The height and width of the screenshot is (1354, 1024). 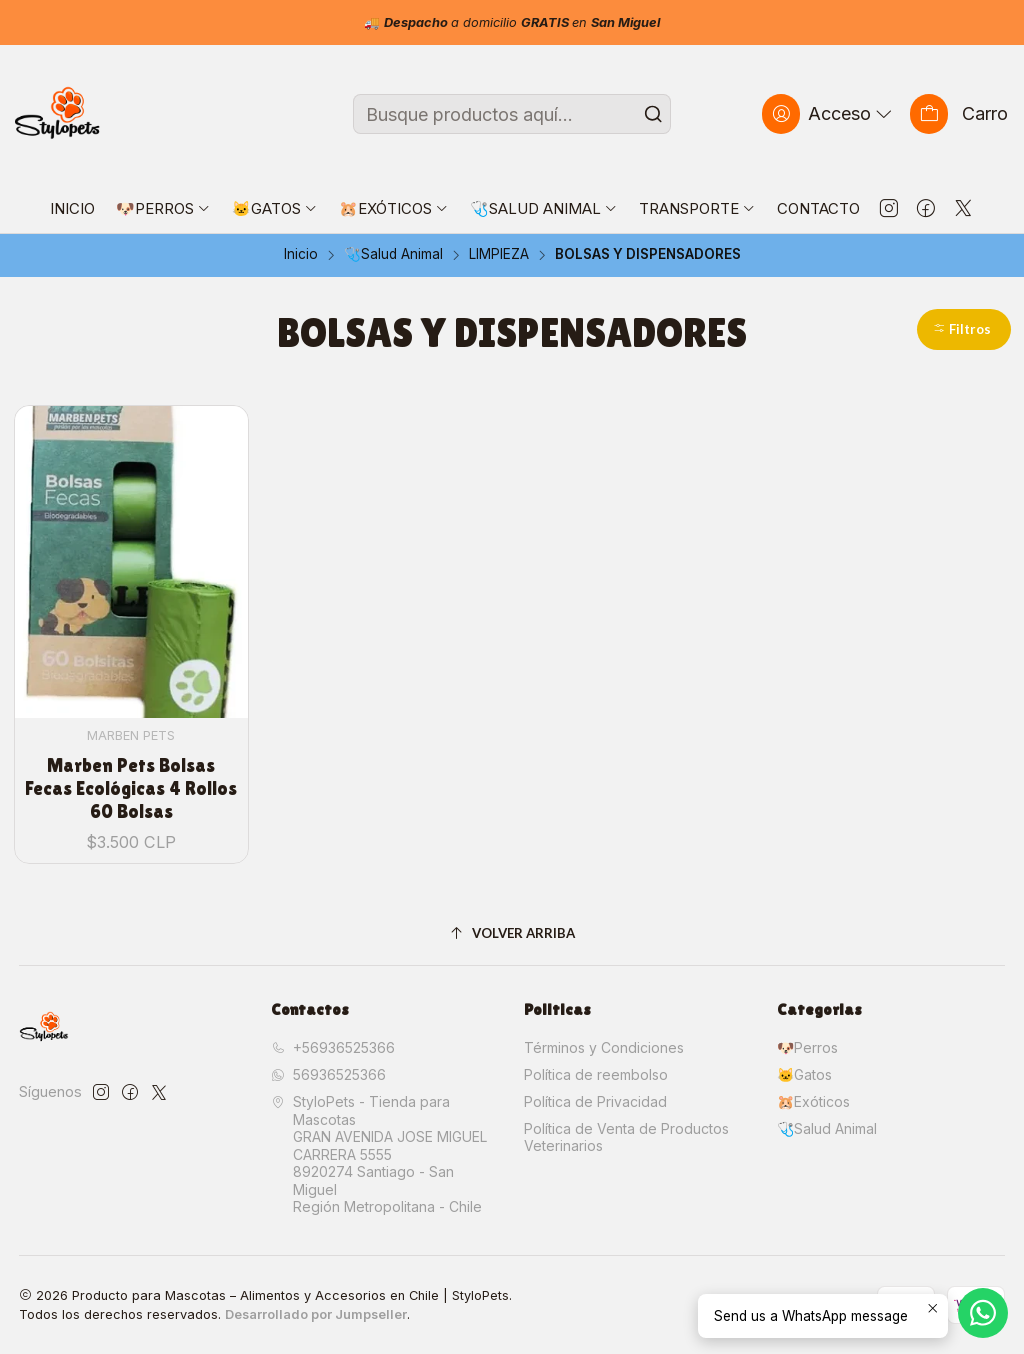 What do you see at coordinates (512, 933) in the screenshot?
I see `[Volver arriba]` at bounding box center [512, 933].